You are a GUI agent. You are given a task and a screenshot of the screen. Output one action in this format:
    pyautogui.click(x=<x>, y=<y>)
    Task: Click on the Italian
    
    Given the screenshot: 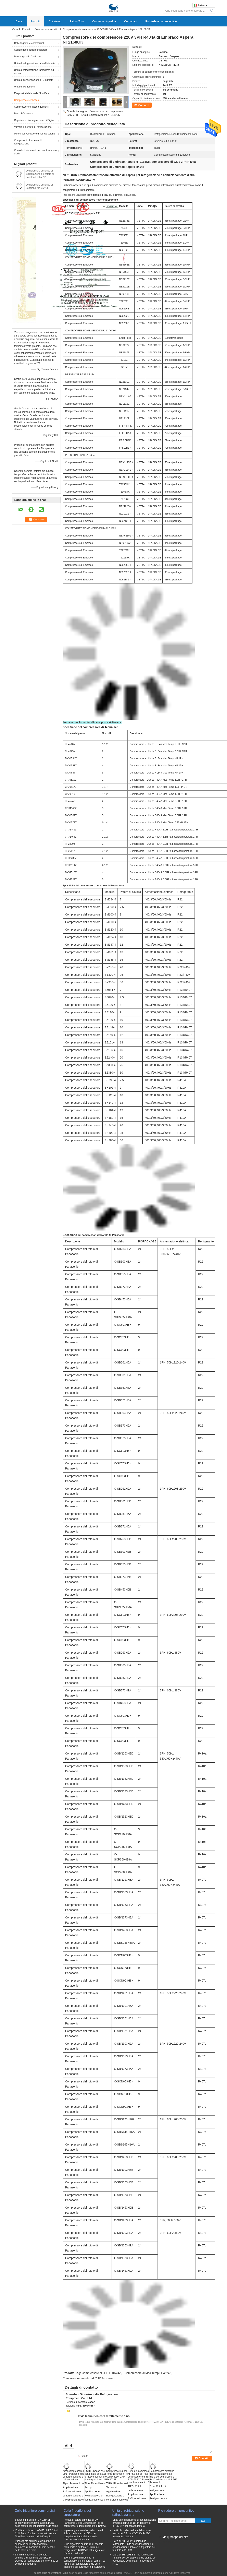 What is the action you would take?
    pyautogui.click(x=202, y=5)
    